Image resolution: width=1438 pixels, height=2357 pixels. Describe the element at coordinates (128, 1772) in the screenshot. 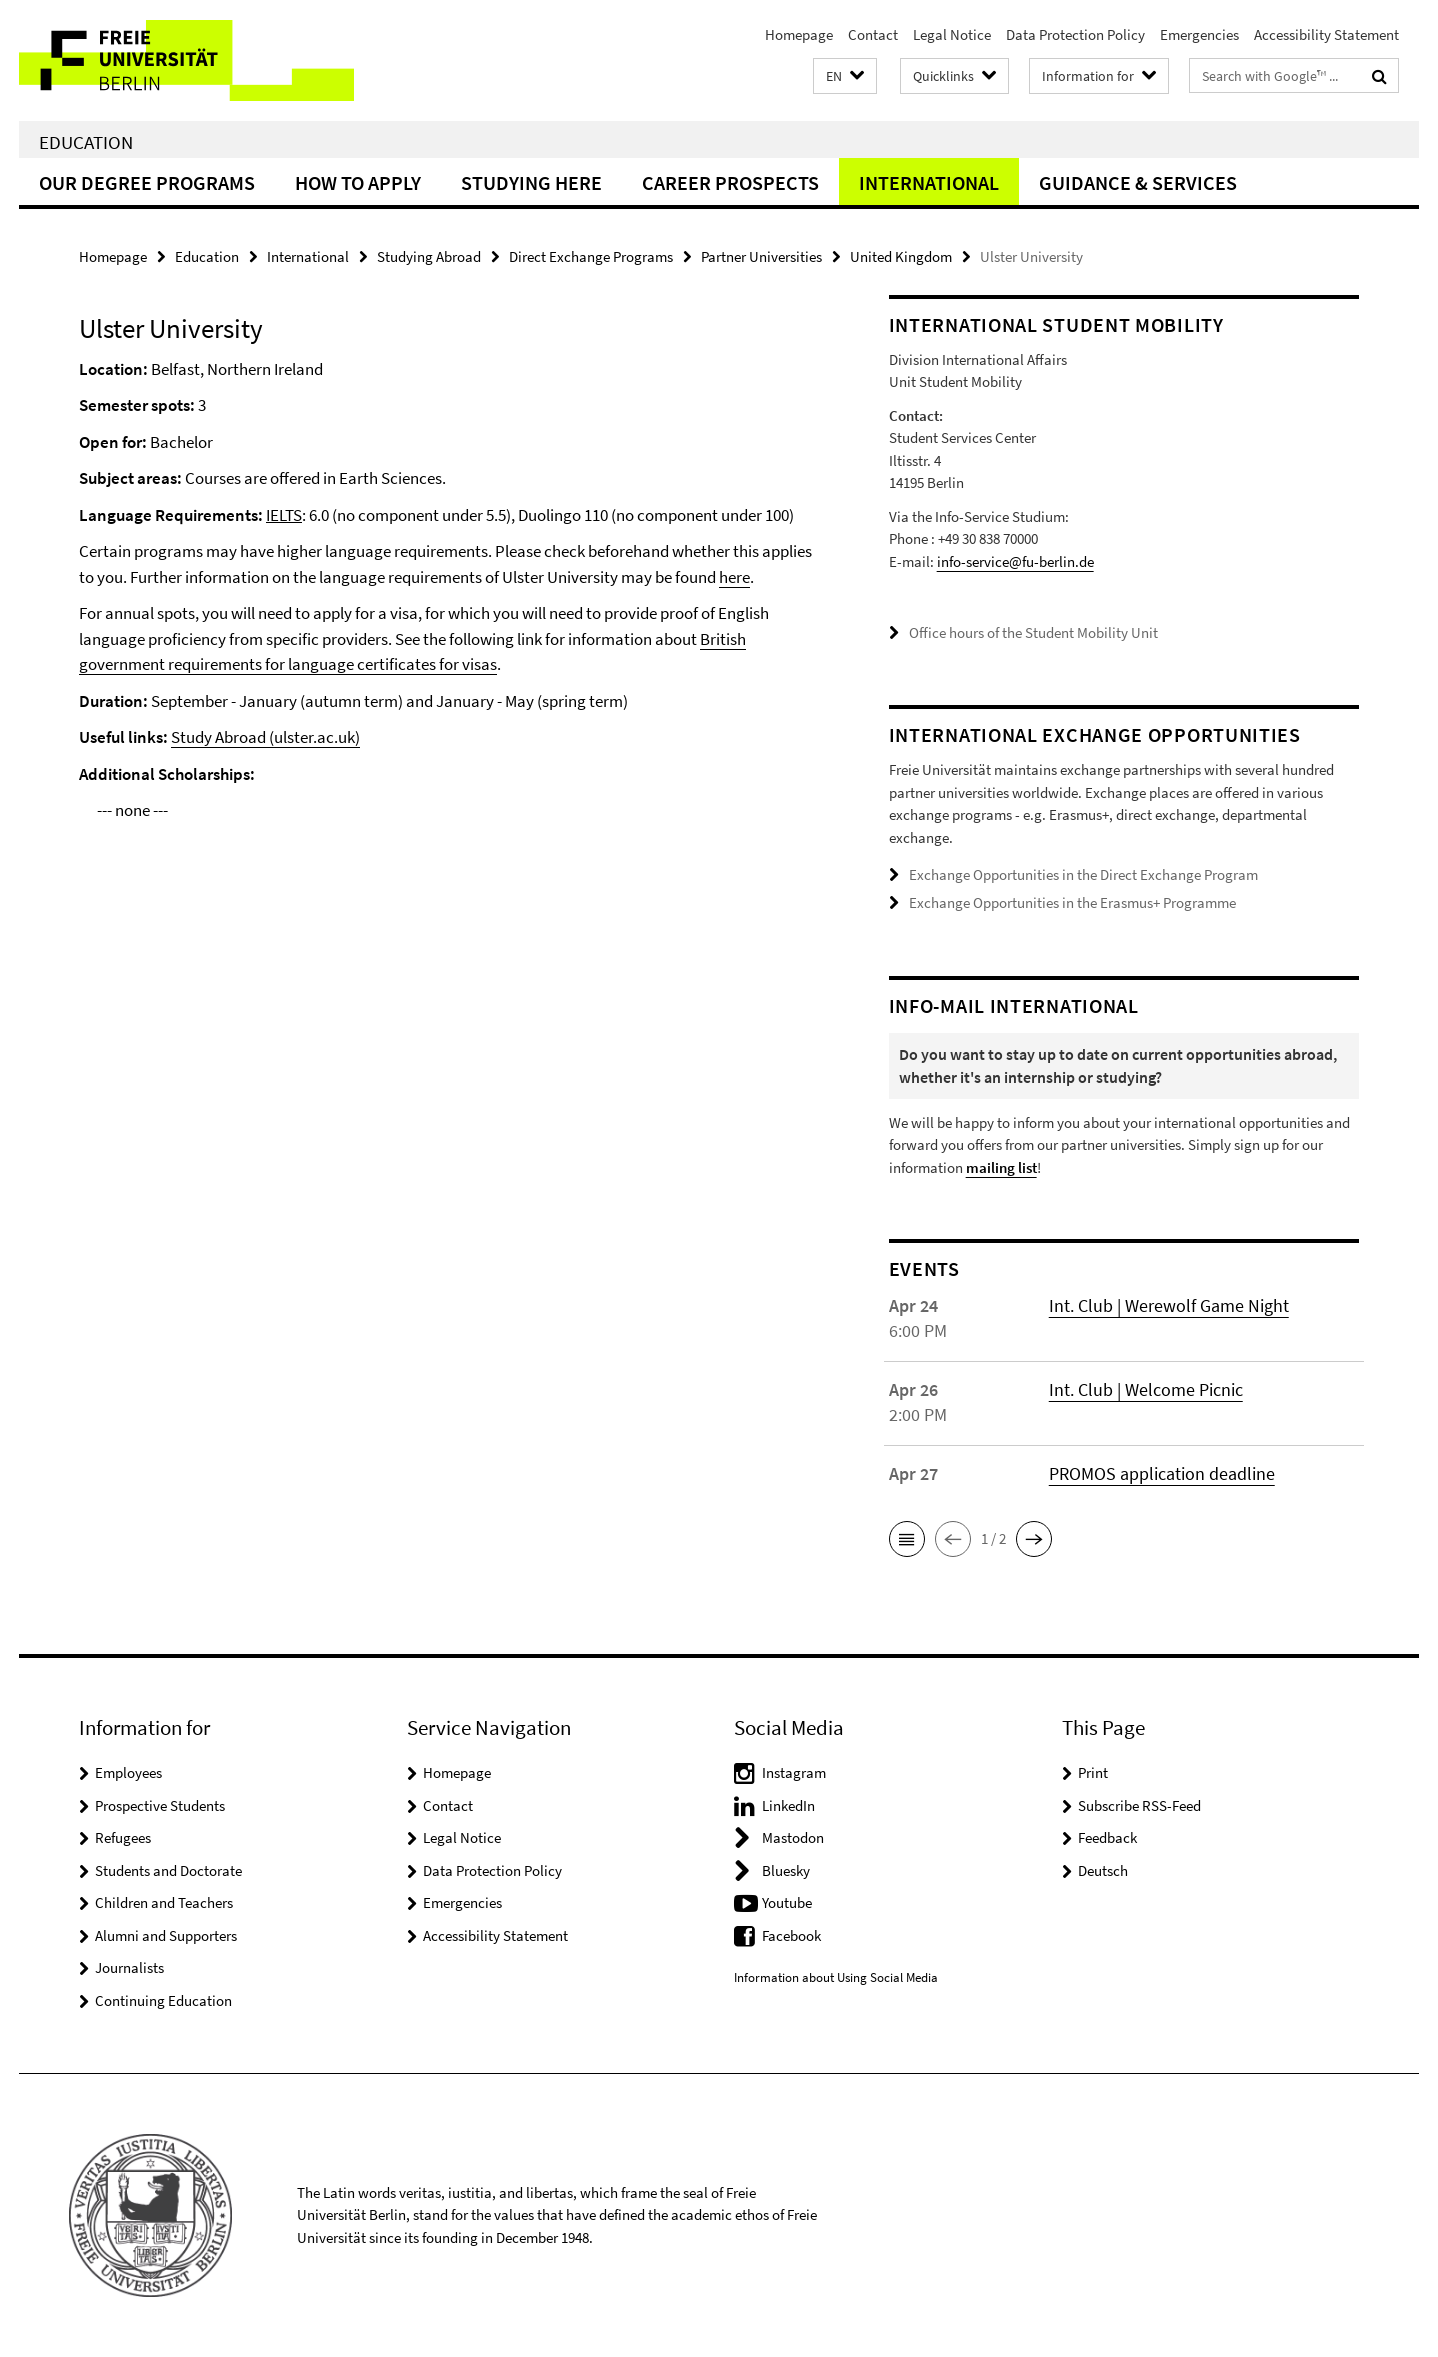

I see `Employees` at that location.